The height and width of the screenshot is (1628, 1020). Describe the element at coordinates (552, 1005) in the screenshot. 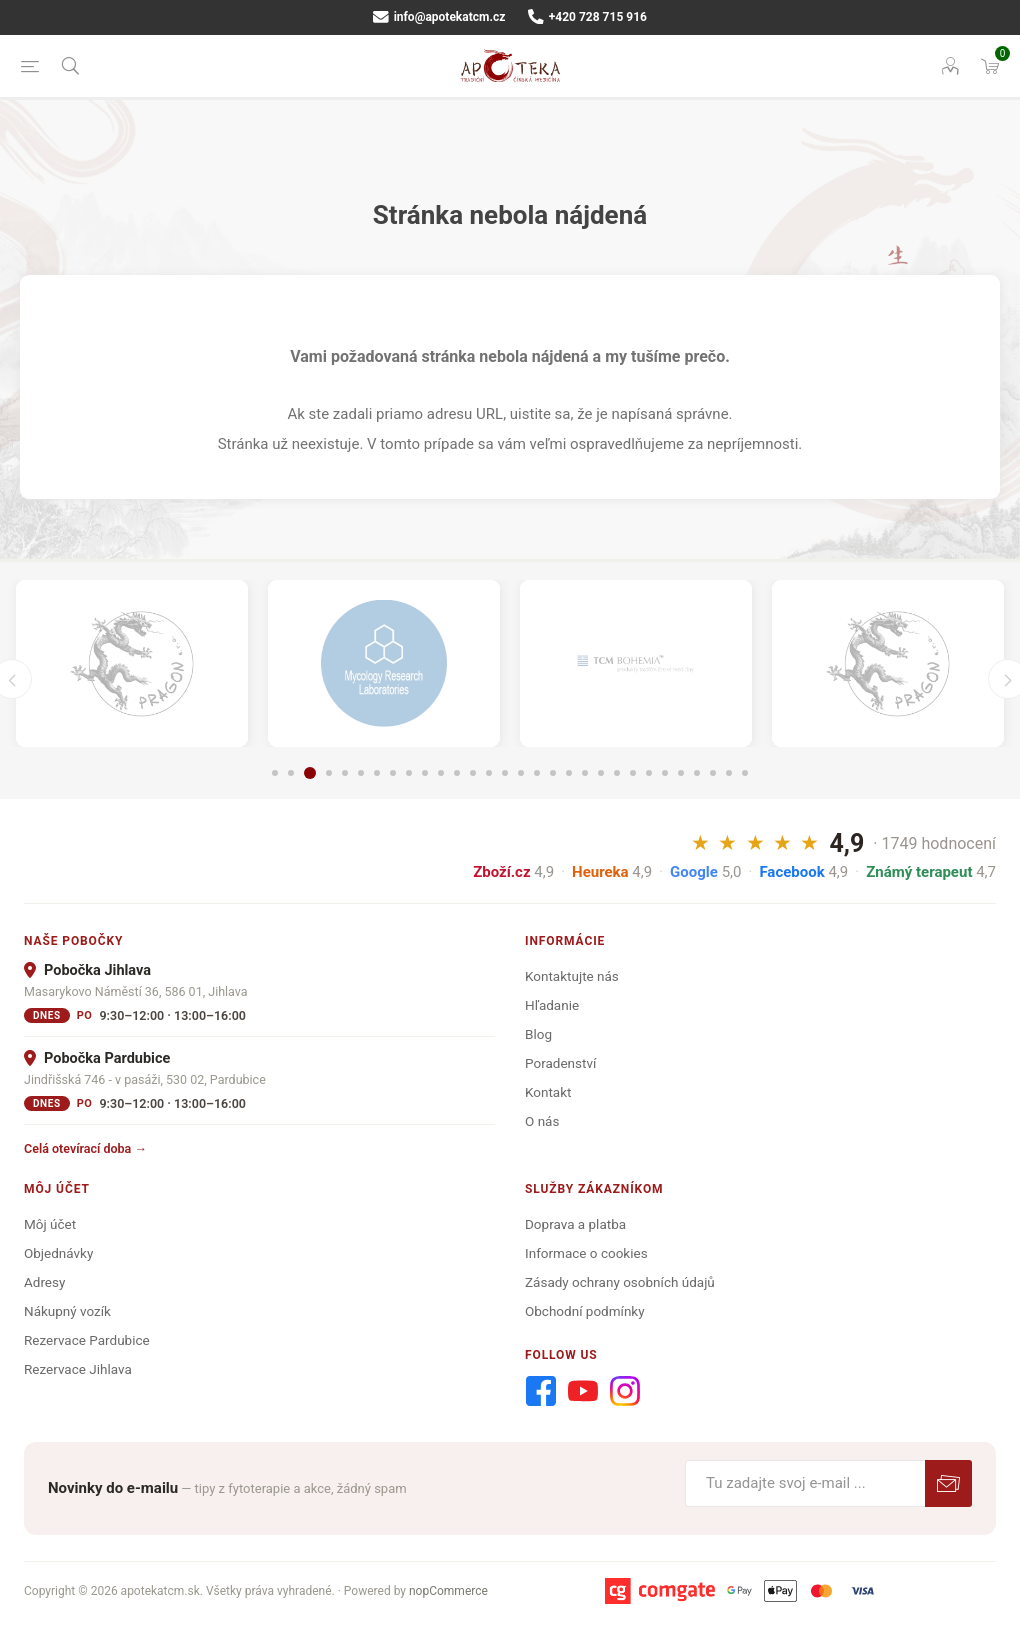

I see `Hľadanie` at that location.